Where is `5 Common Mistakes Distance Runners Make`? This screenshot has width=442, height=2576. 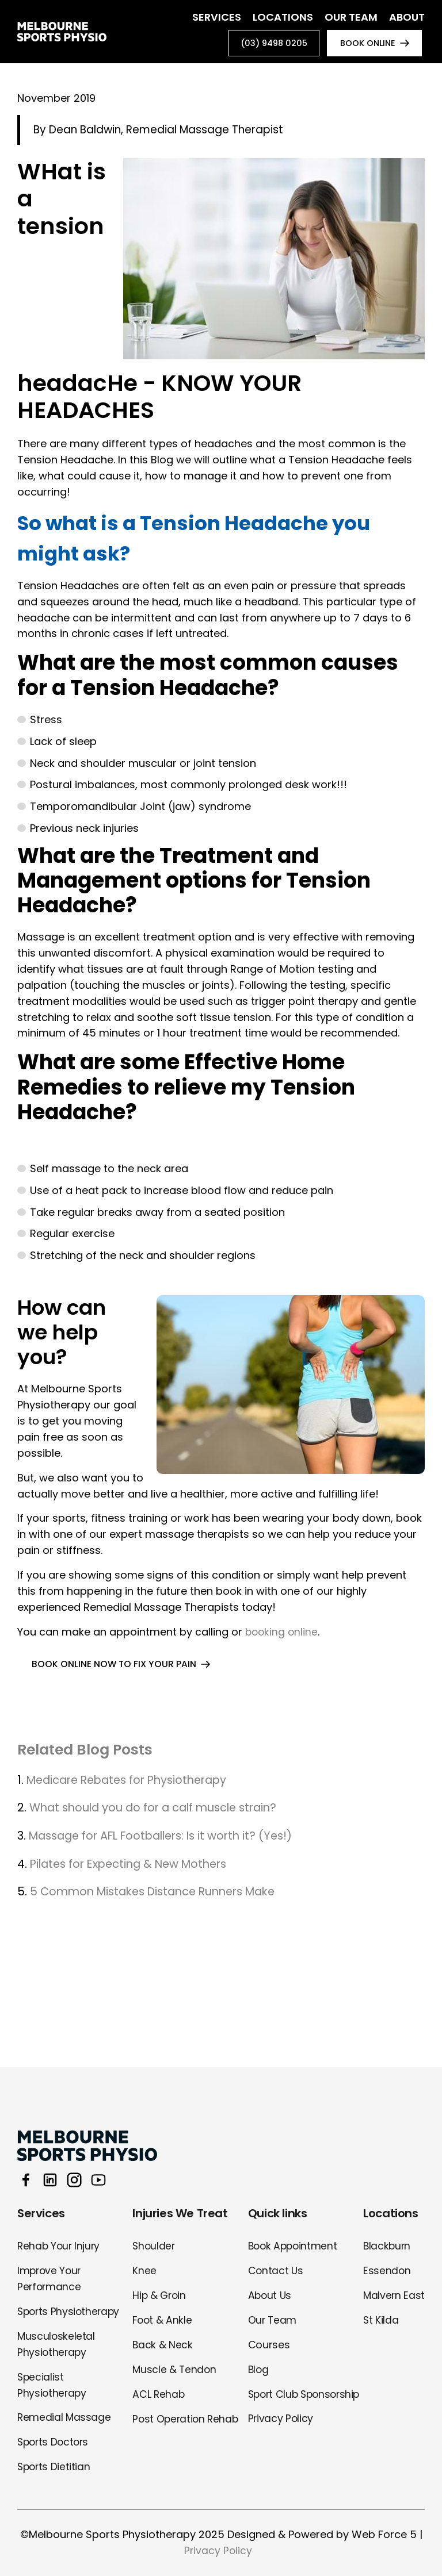
5 Common Mistakes Distance Runners Make is located at coordinates (160, 1895).